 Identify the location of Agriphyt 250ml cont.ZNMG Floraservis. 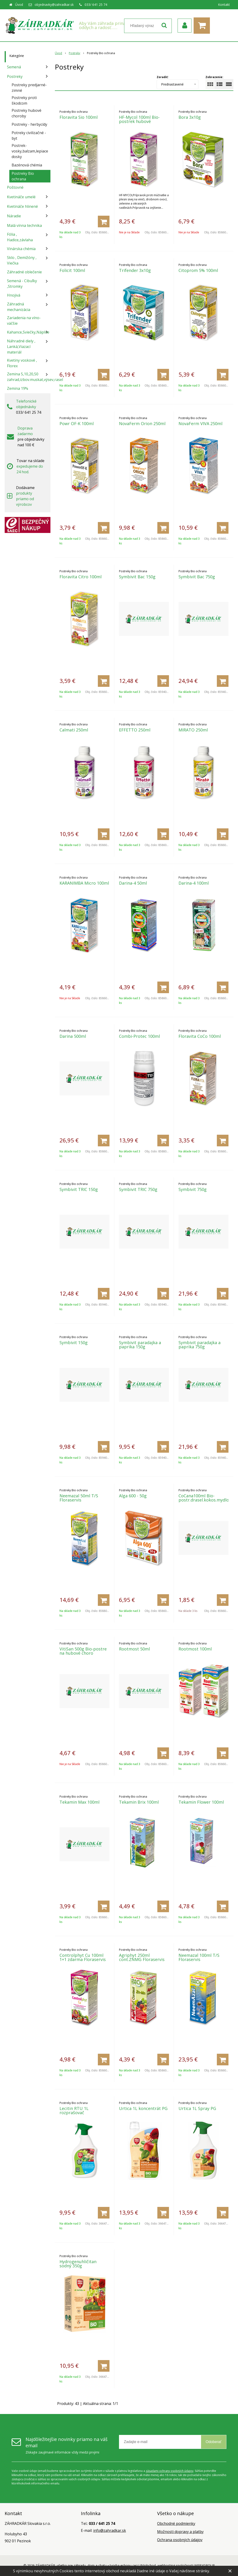
(142, 1957).